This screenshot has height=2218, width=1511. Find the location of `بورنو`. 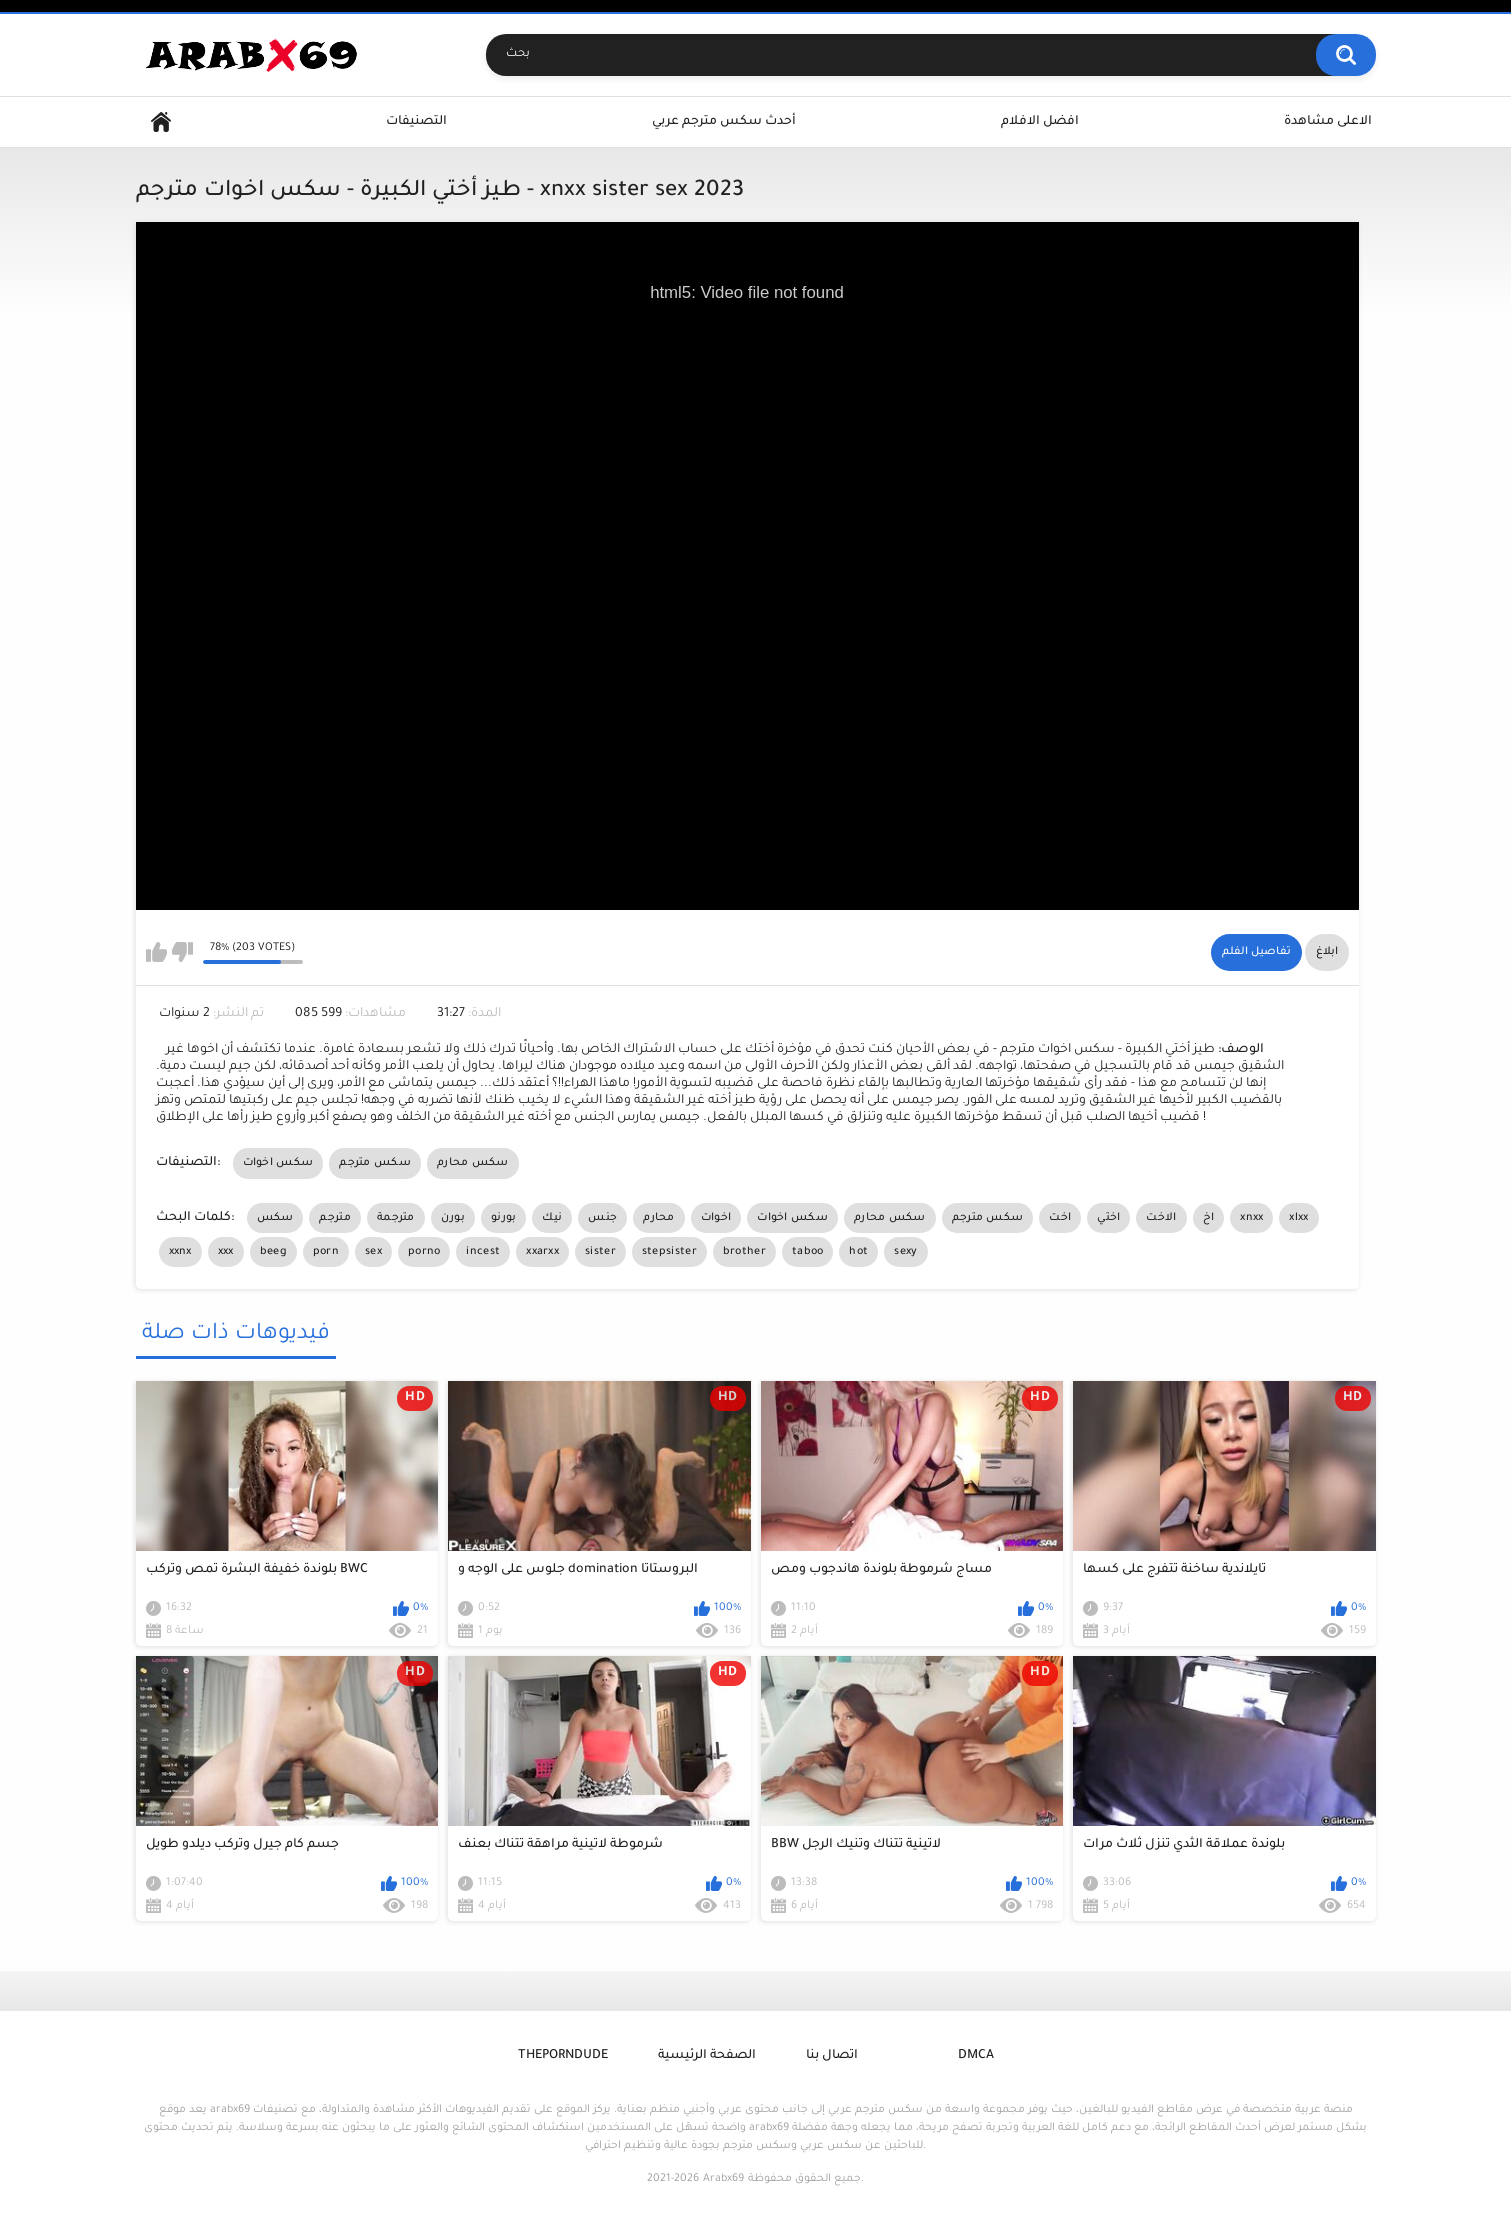

بورنو is located at coordinates (504, 1218).